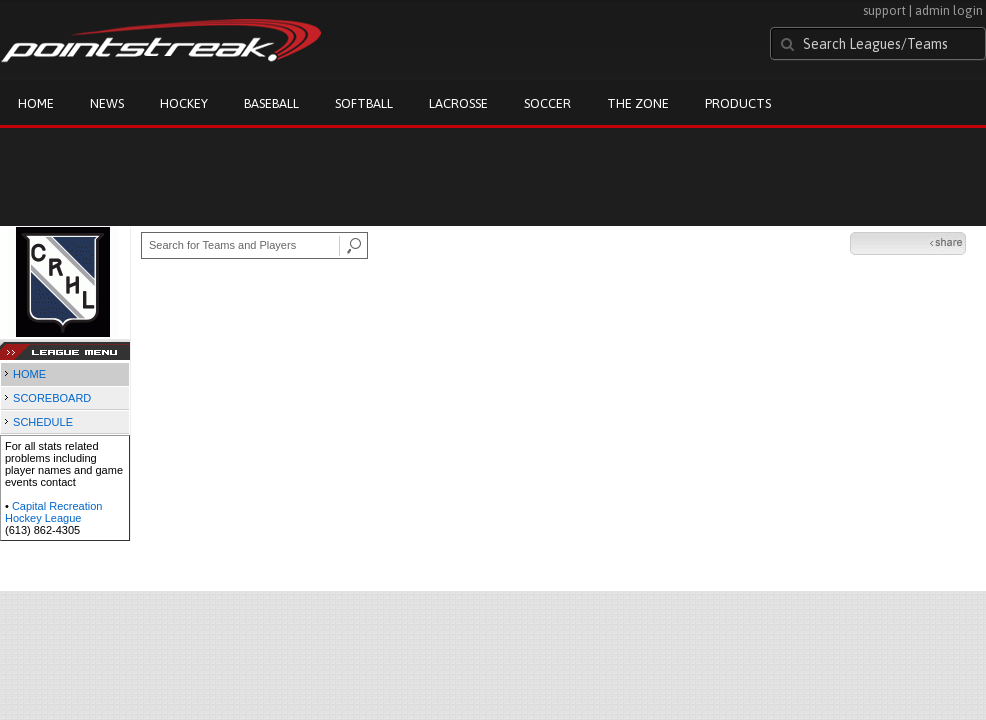  Describe the element at coordinates (161, 42) in the screenshot. I see `Pointstreak.com` at that location.